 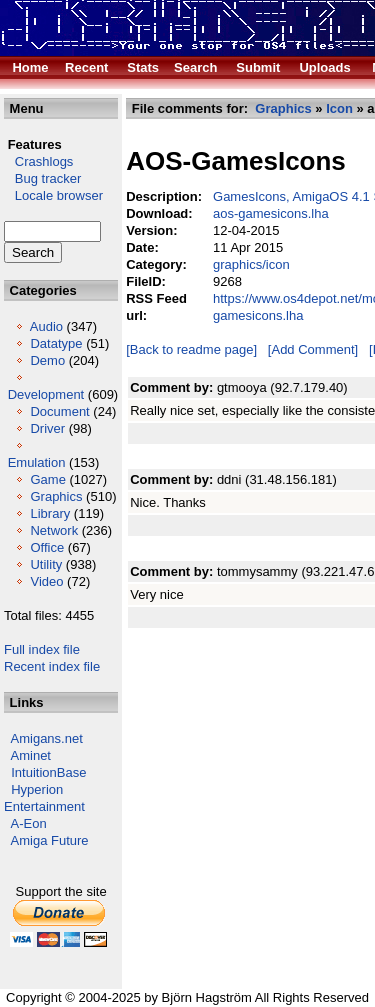 I want to click on Utility, so click(x=46, y=564).